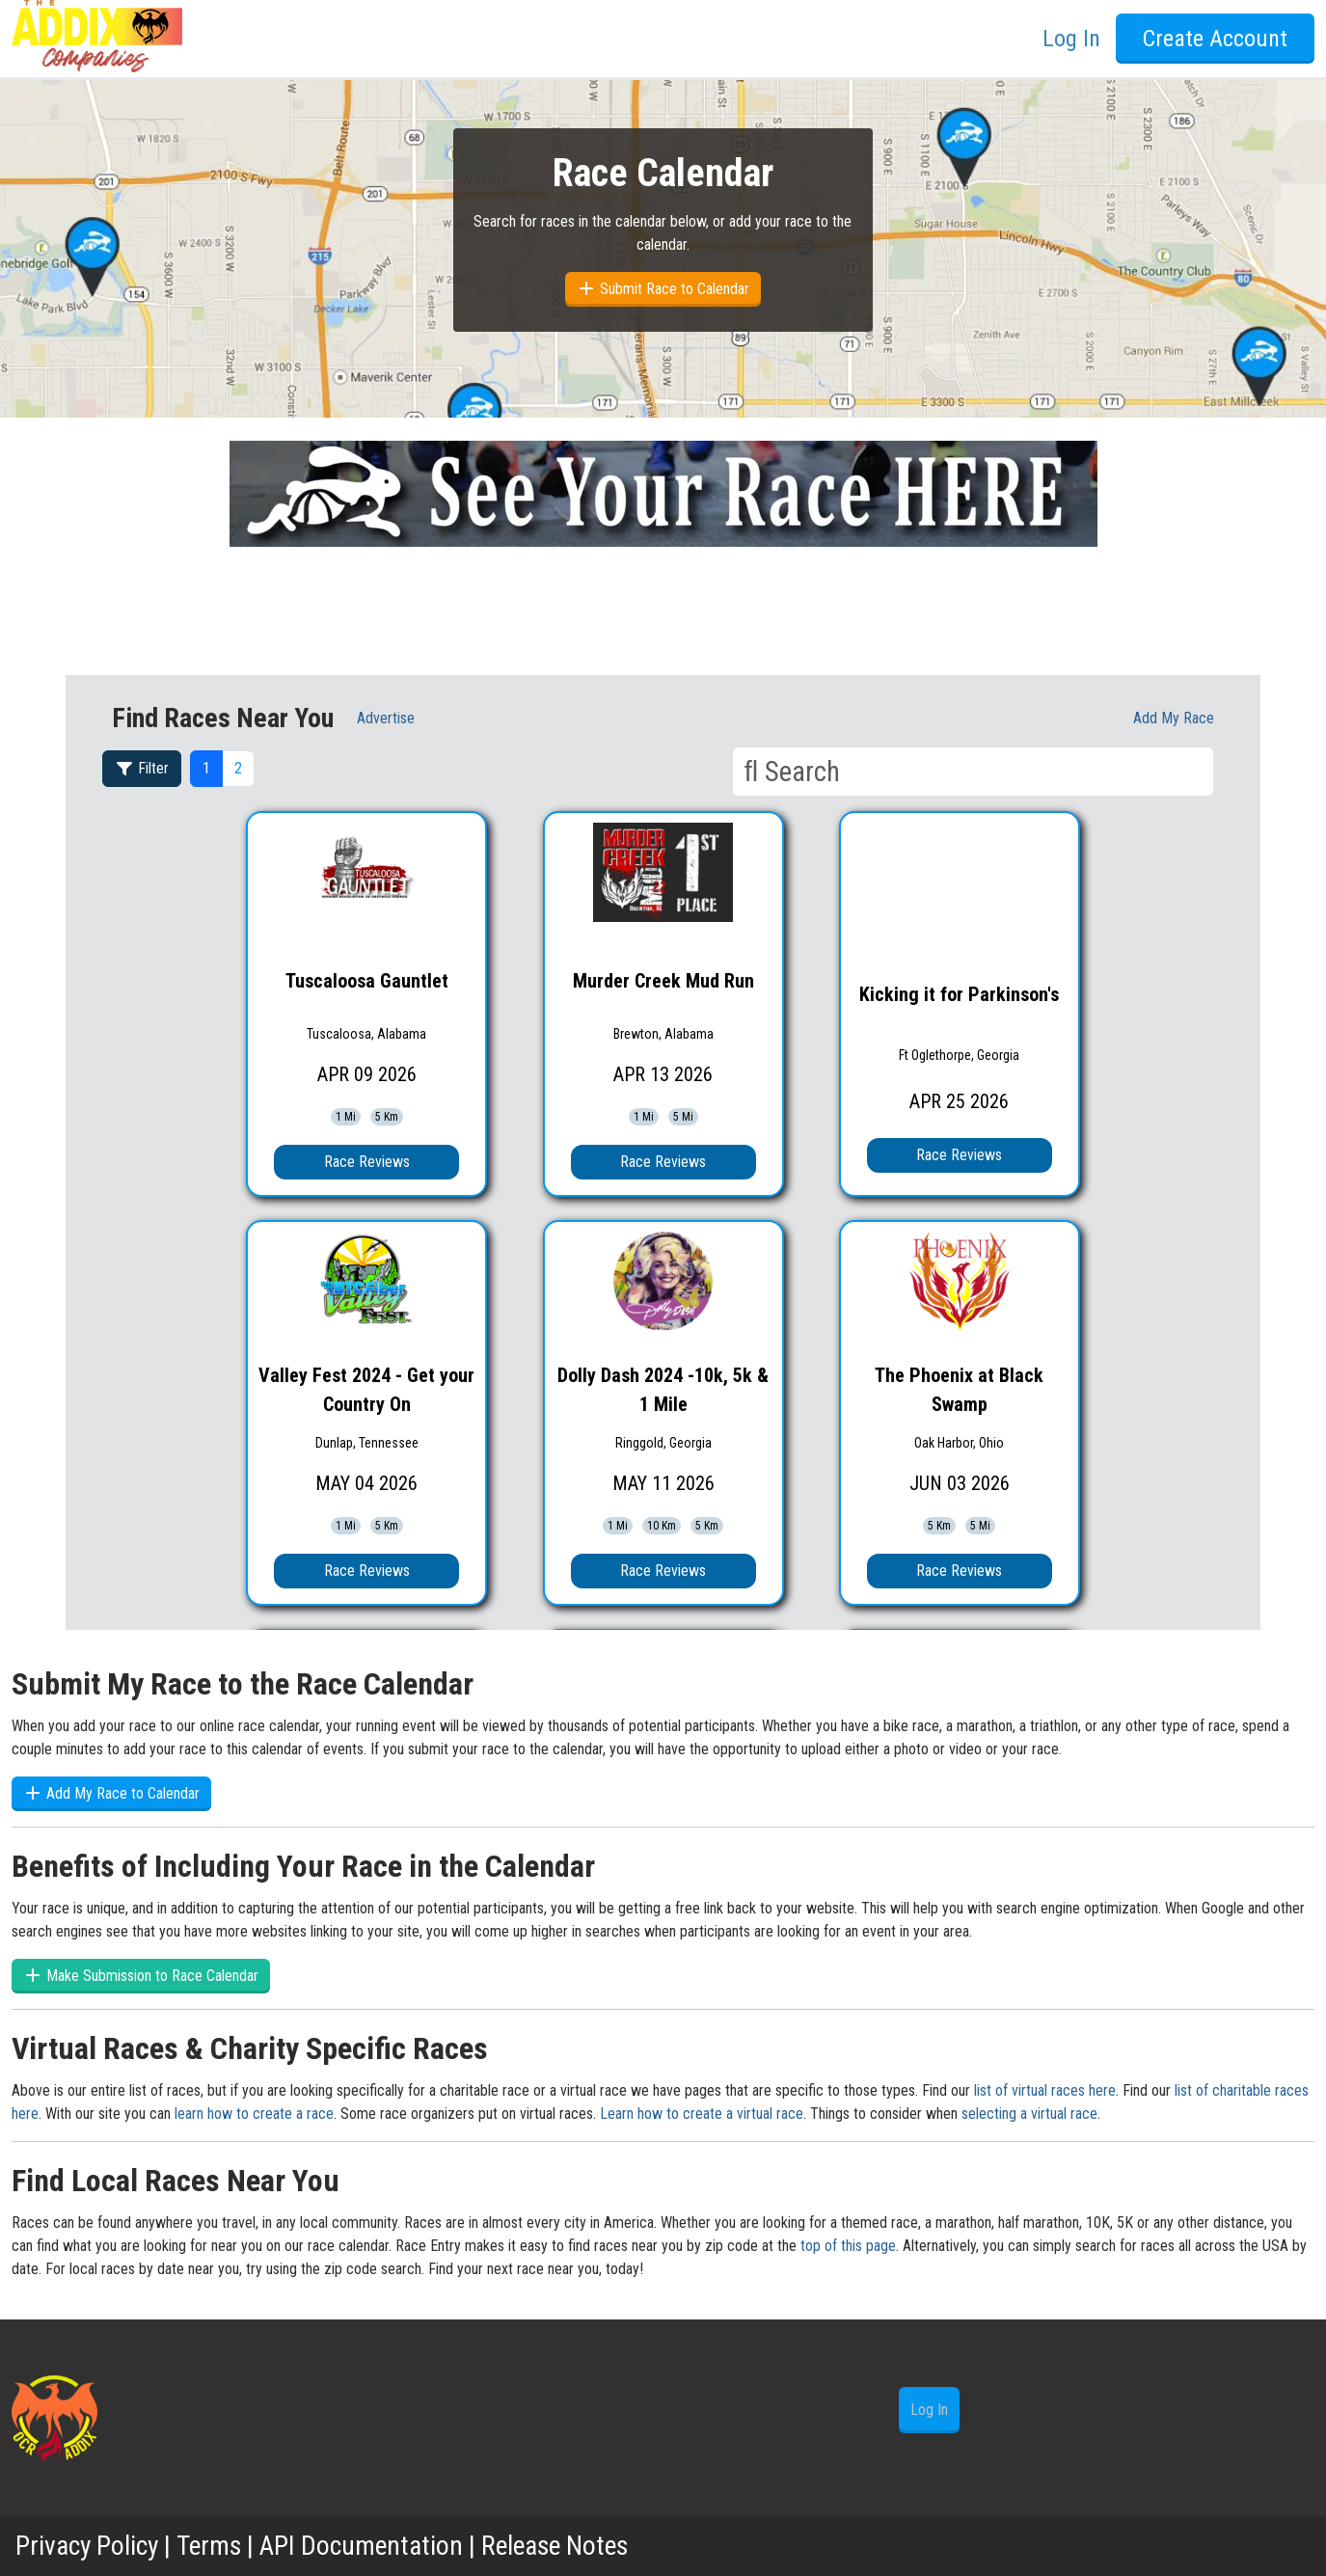 The height and width of the screenshot is (2576, 1326). Describe the element at coordinates (663, 980) in the screenshot. I see `Murder Creek Mud Run` at that location.